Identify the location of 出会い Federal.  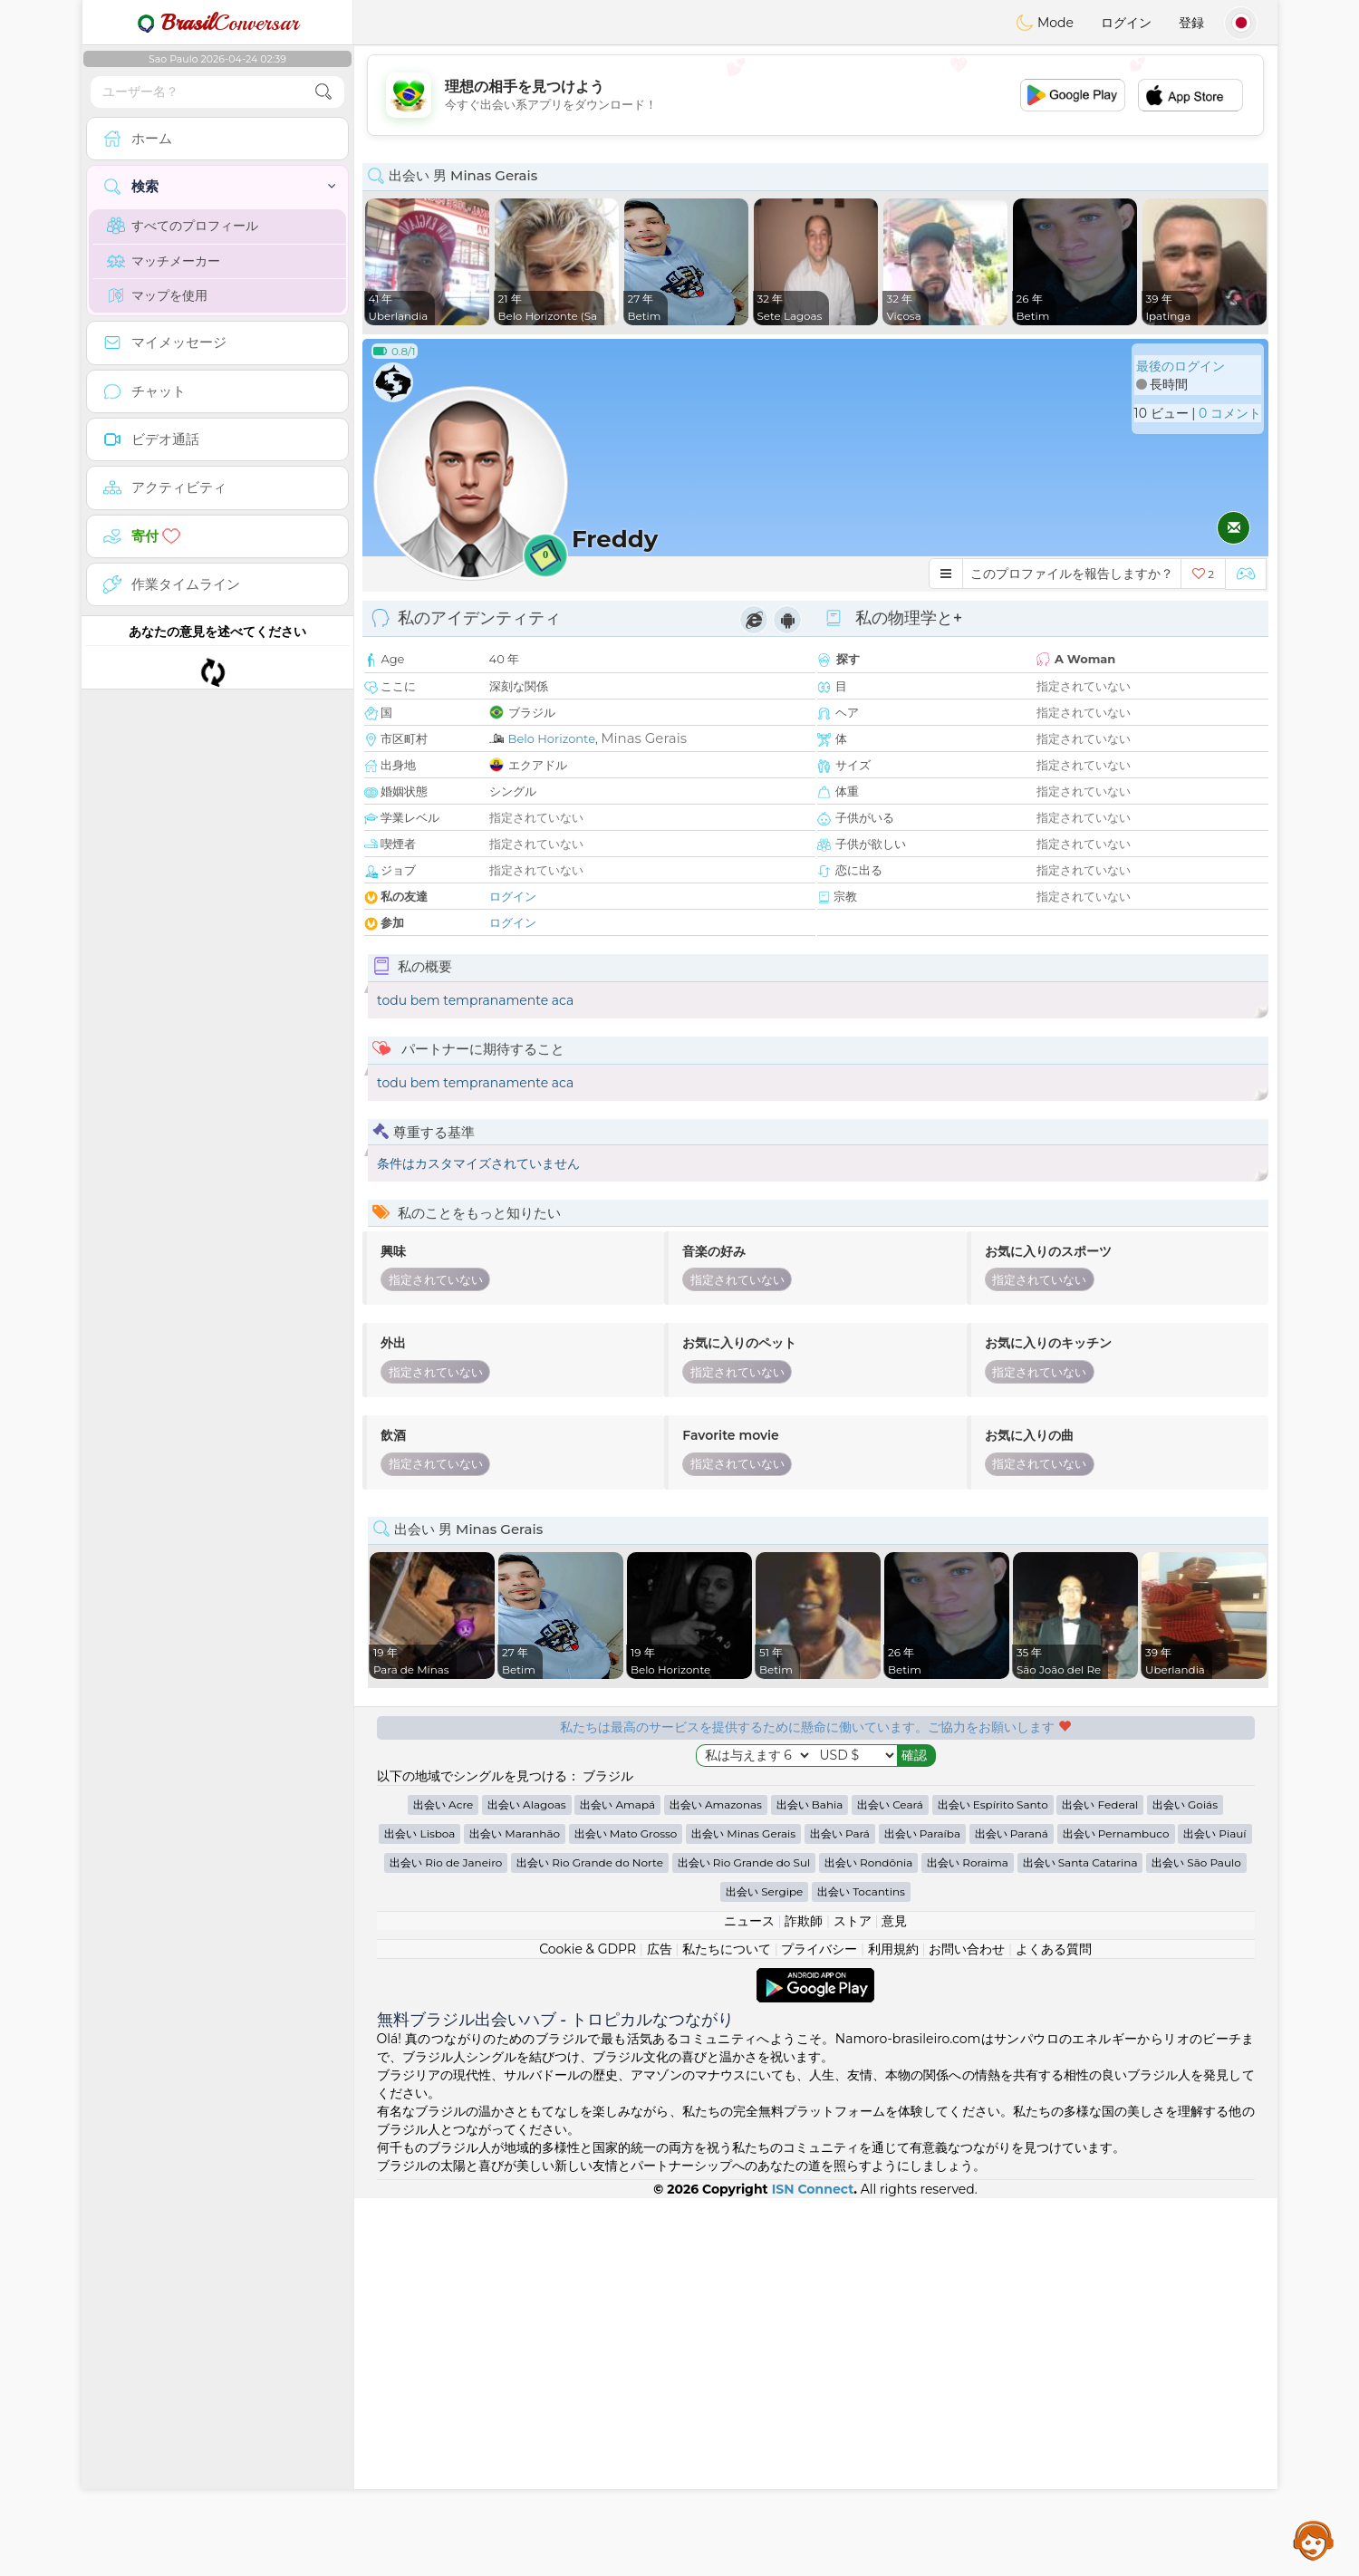
(1100, 2182).